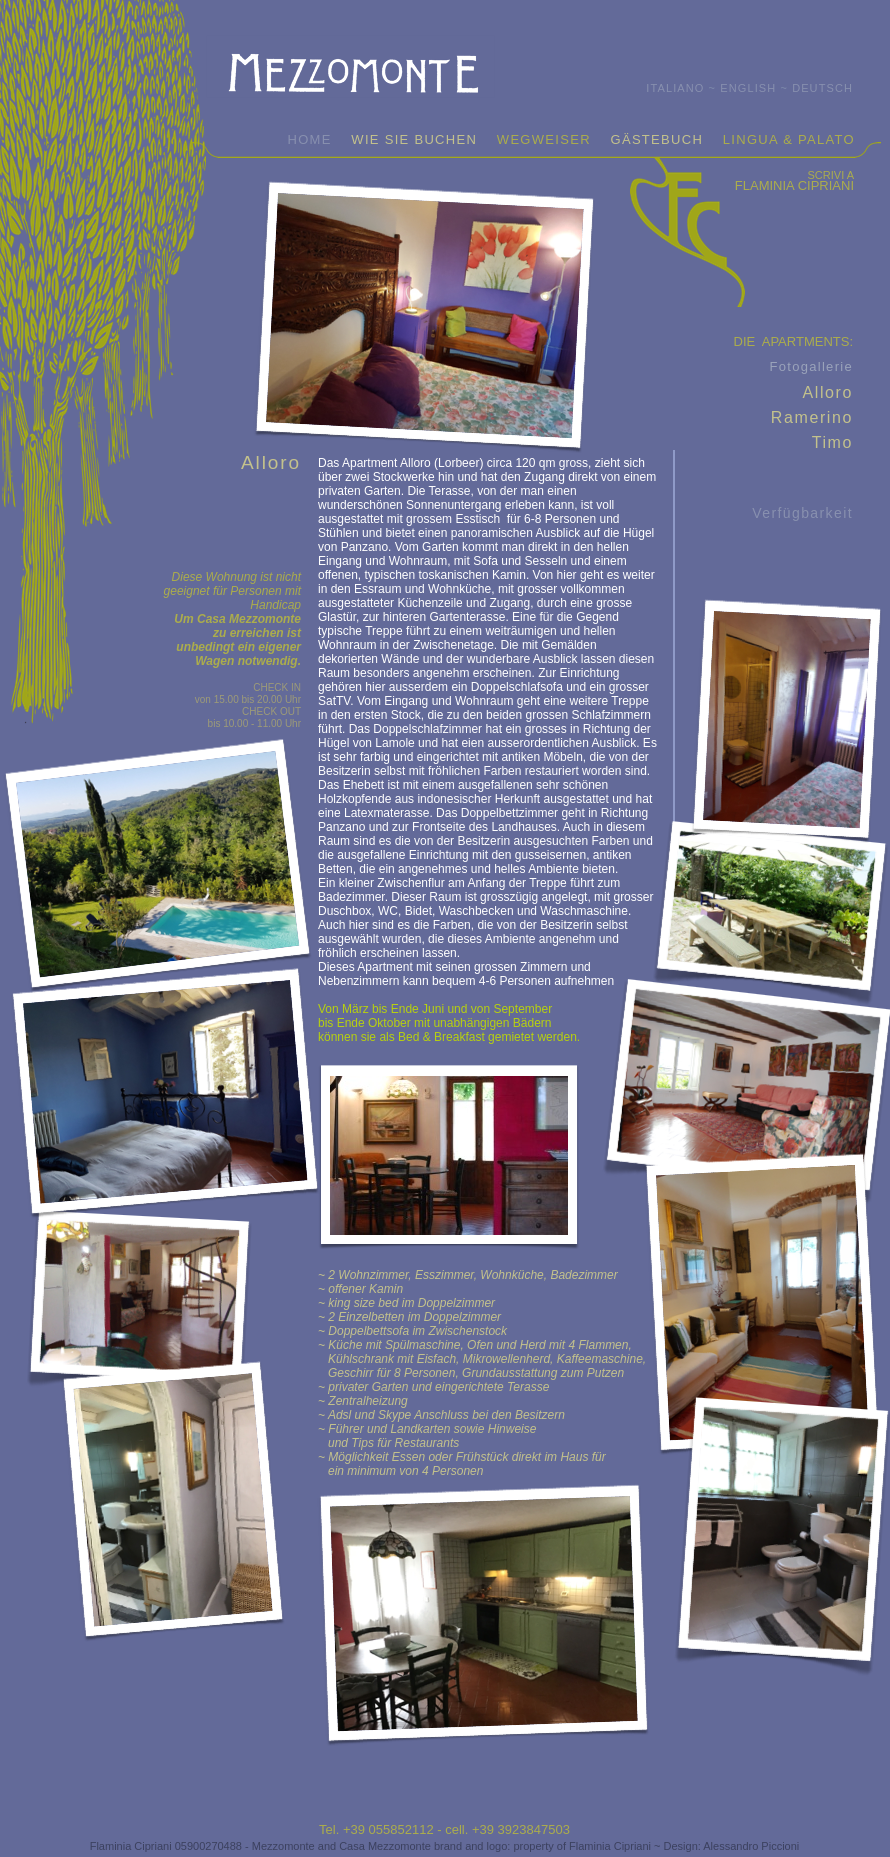 This screenshot has height=1857, width=890. I want to click on WEGWEISER, so click(544, 139).